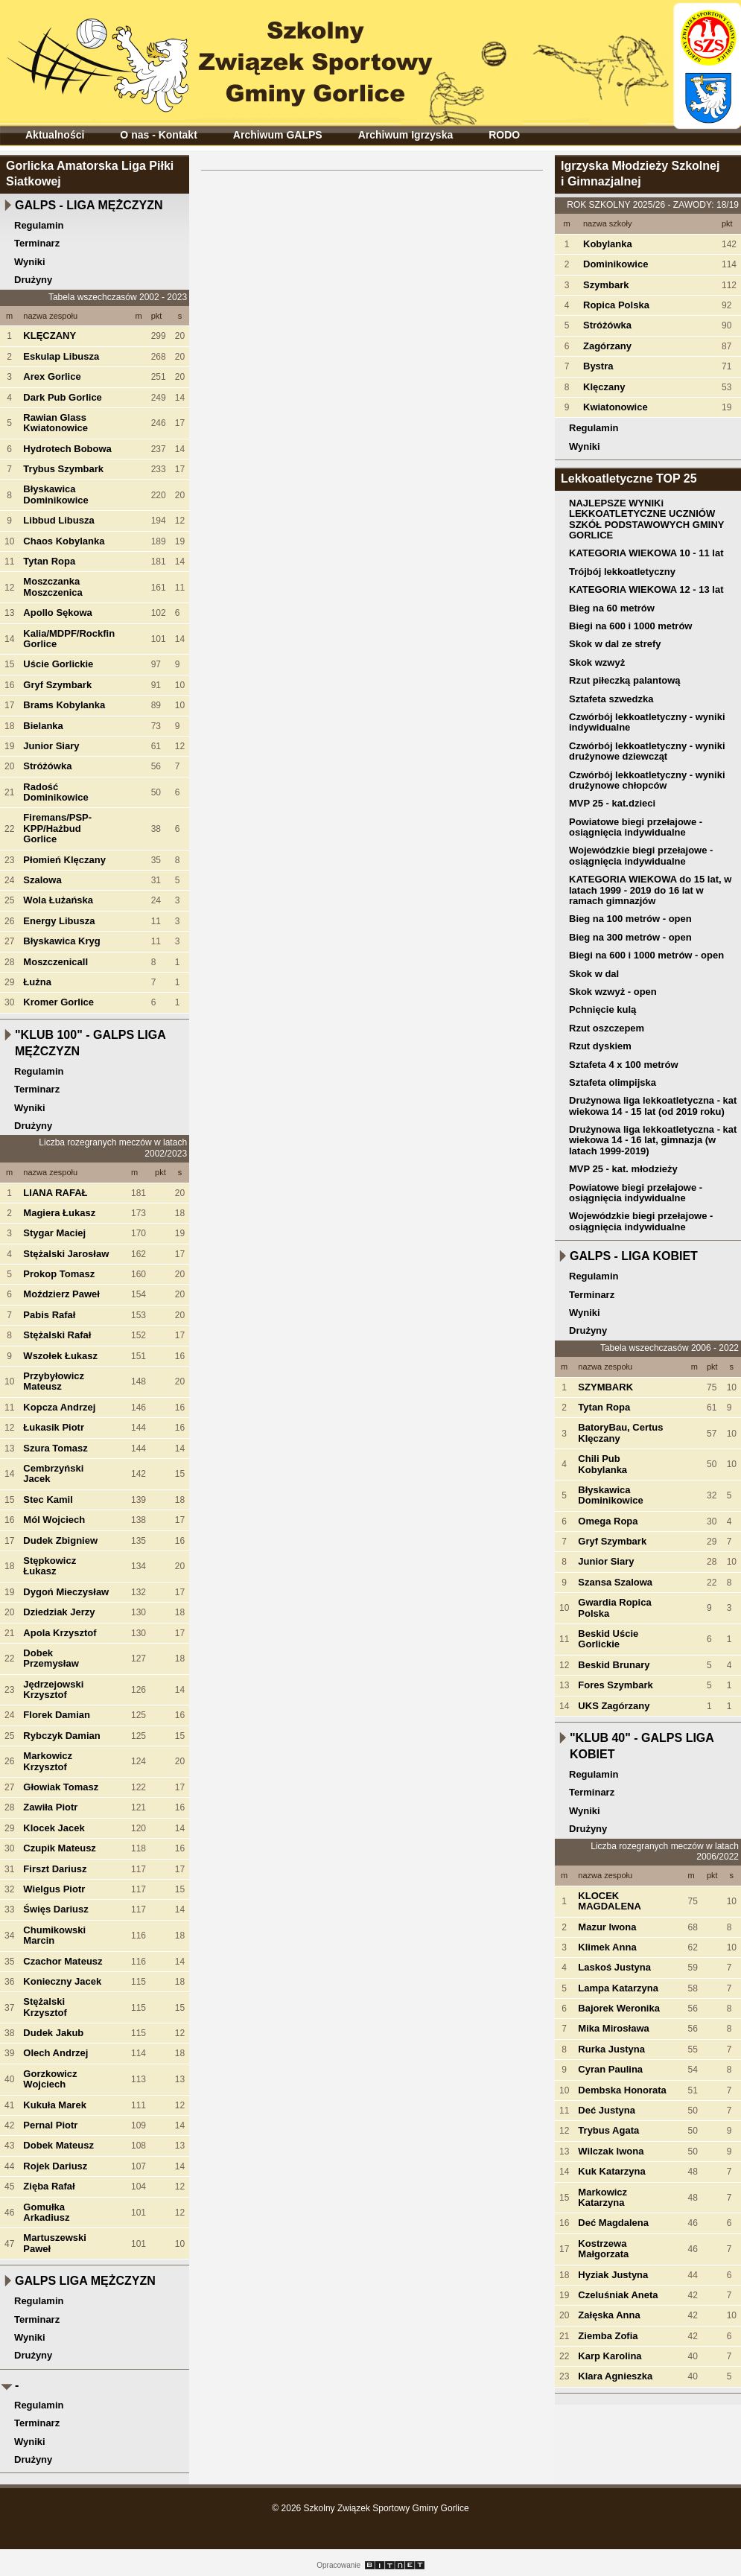  What do you see at coordinates (605, 1387) in the screenshot?
I see `SZYMBARK` at bounding box center [605, 1387].